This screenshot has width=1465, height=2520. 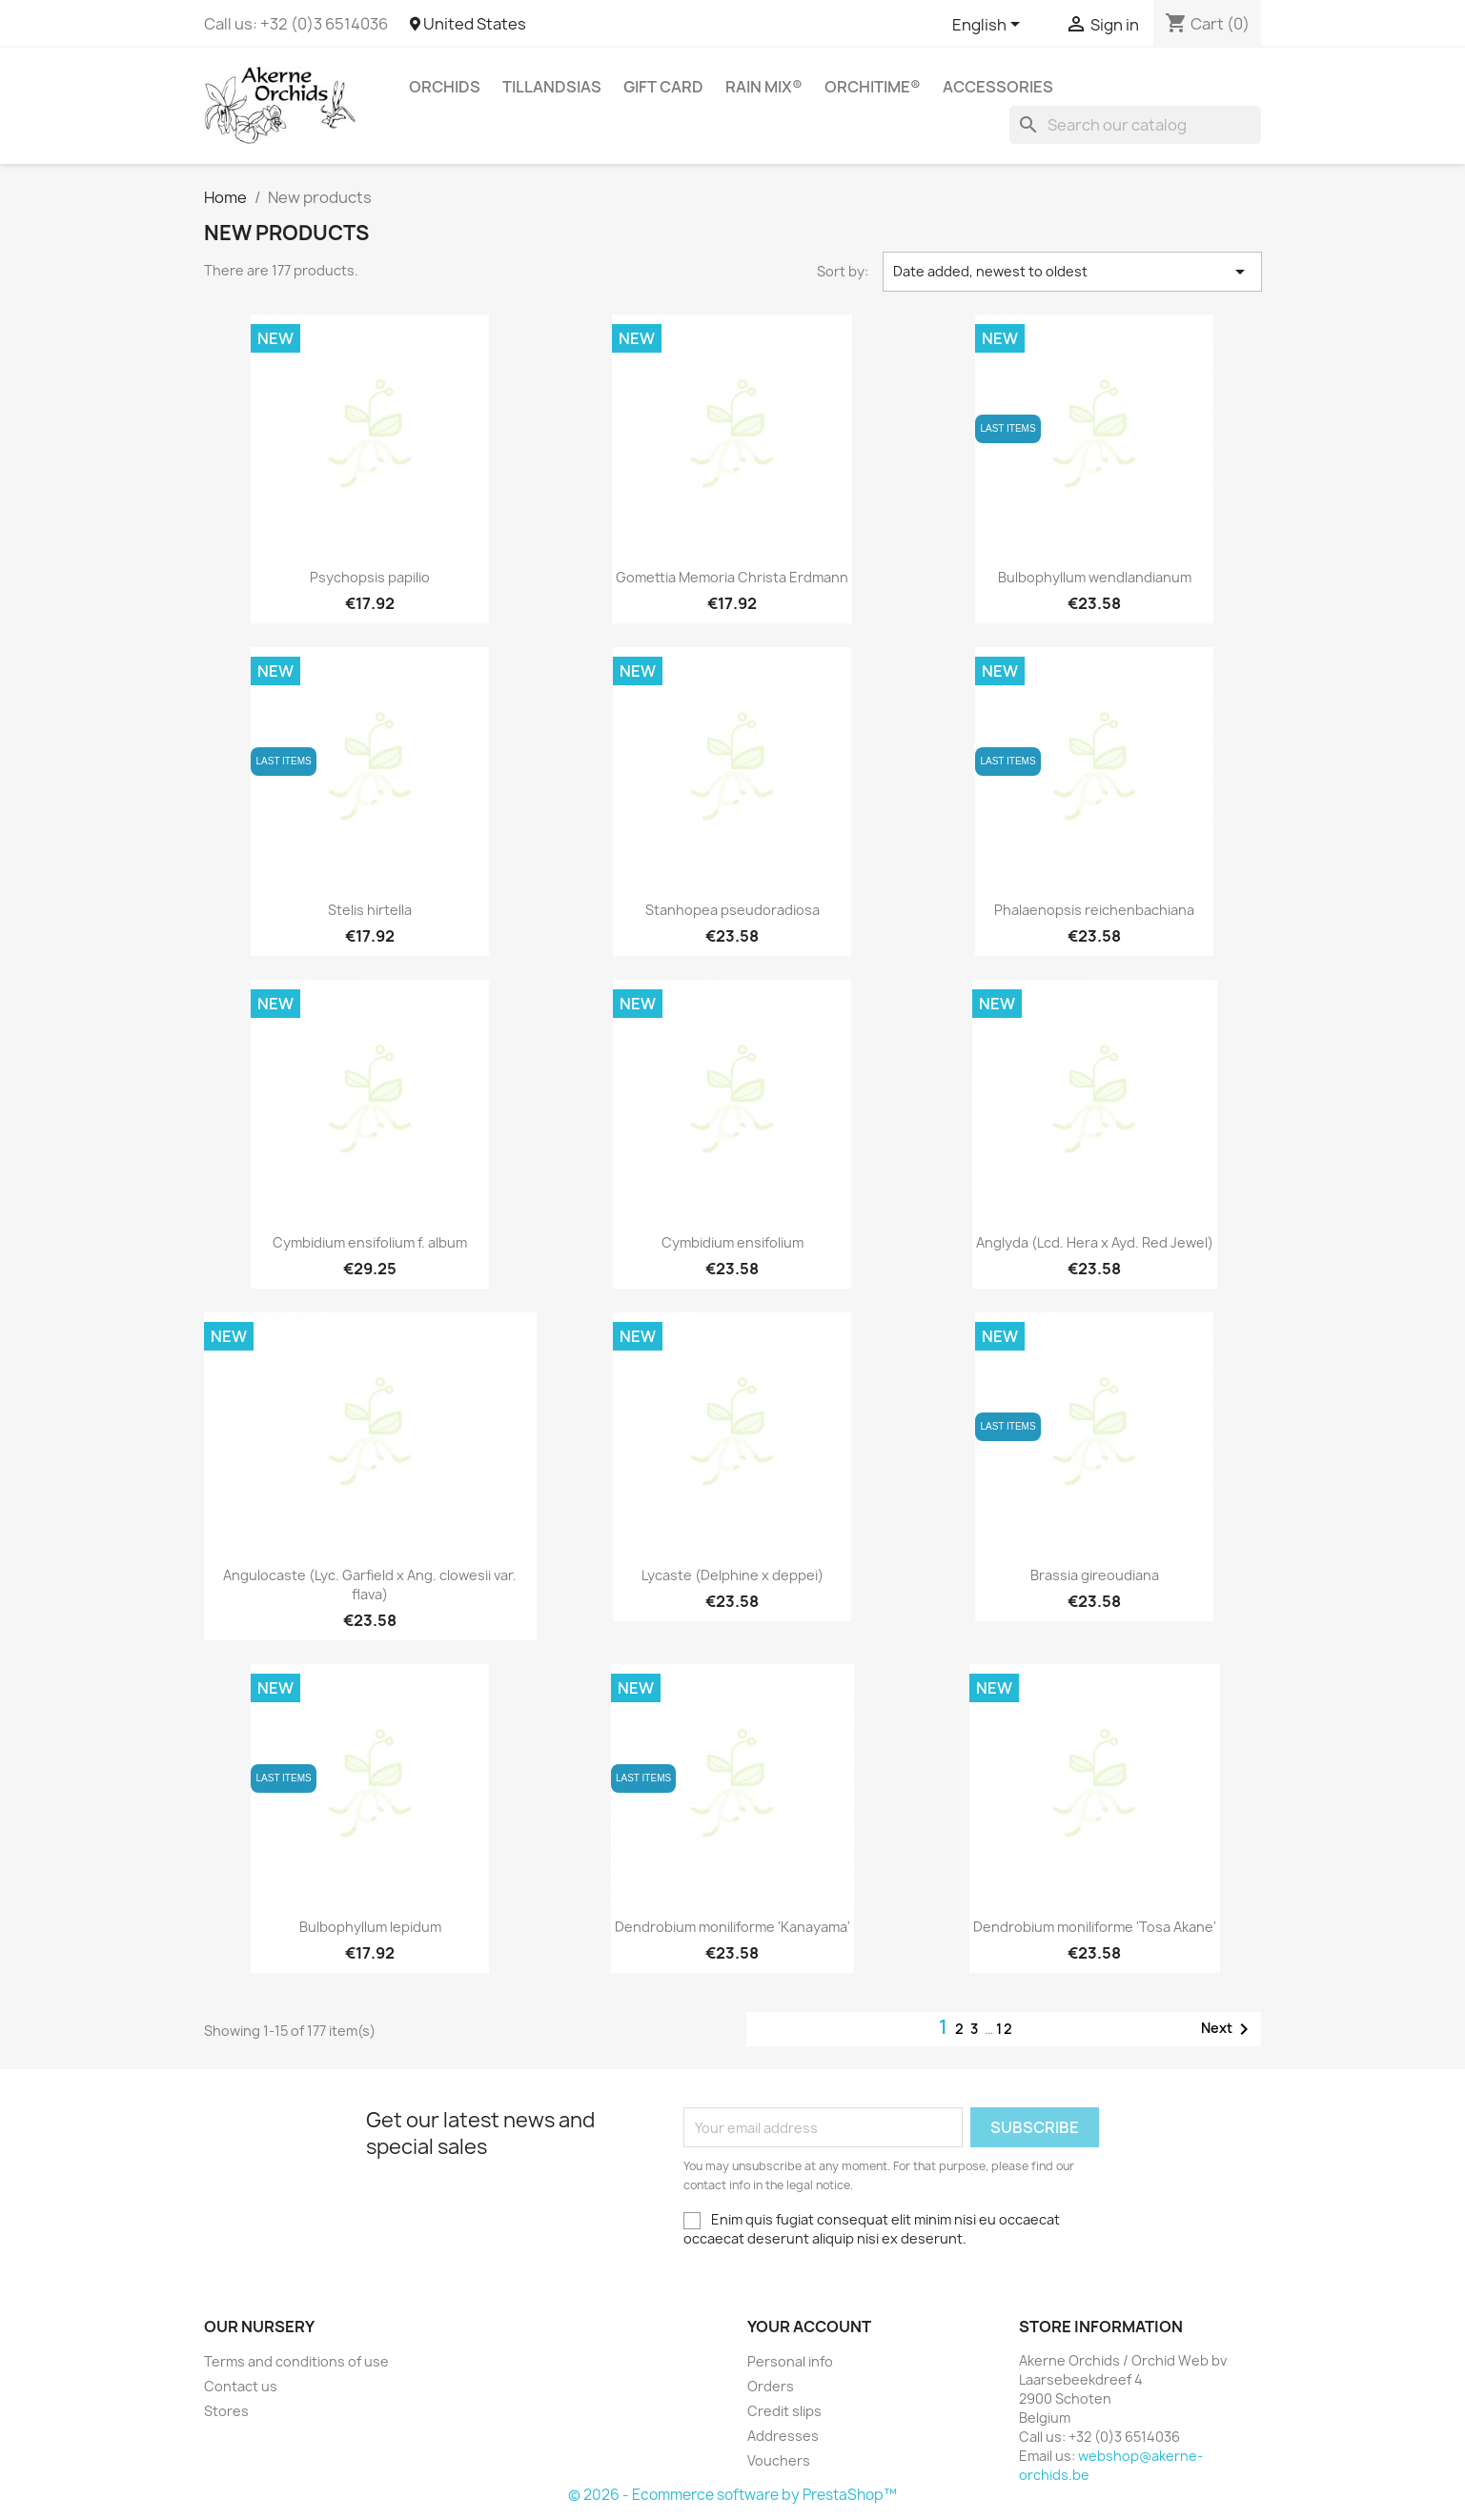 What do you see at coordinates (783, 2436) in the screenshot?
I see `Addresses` at bounding box center [783, 2436].